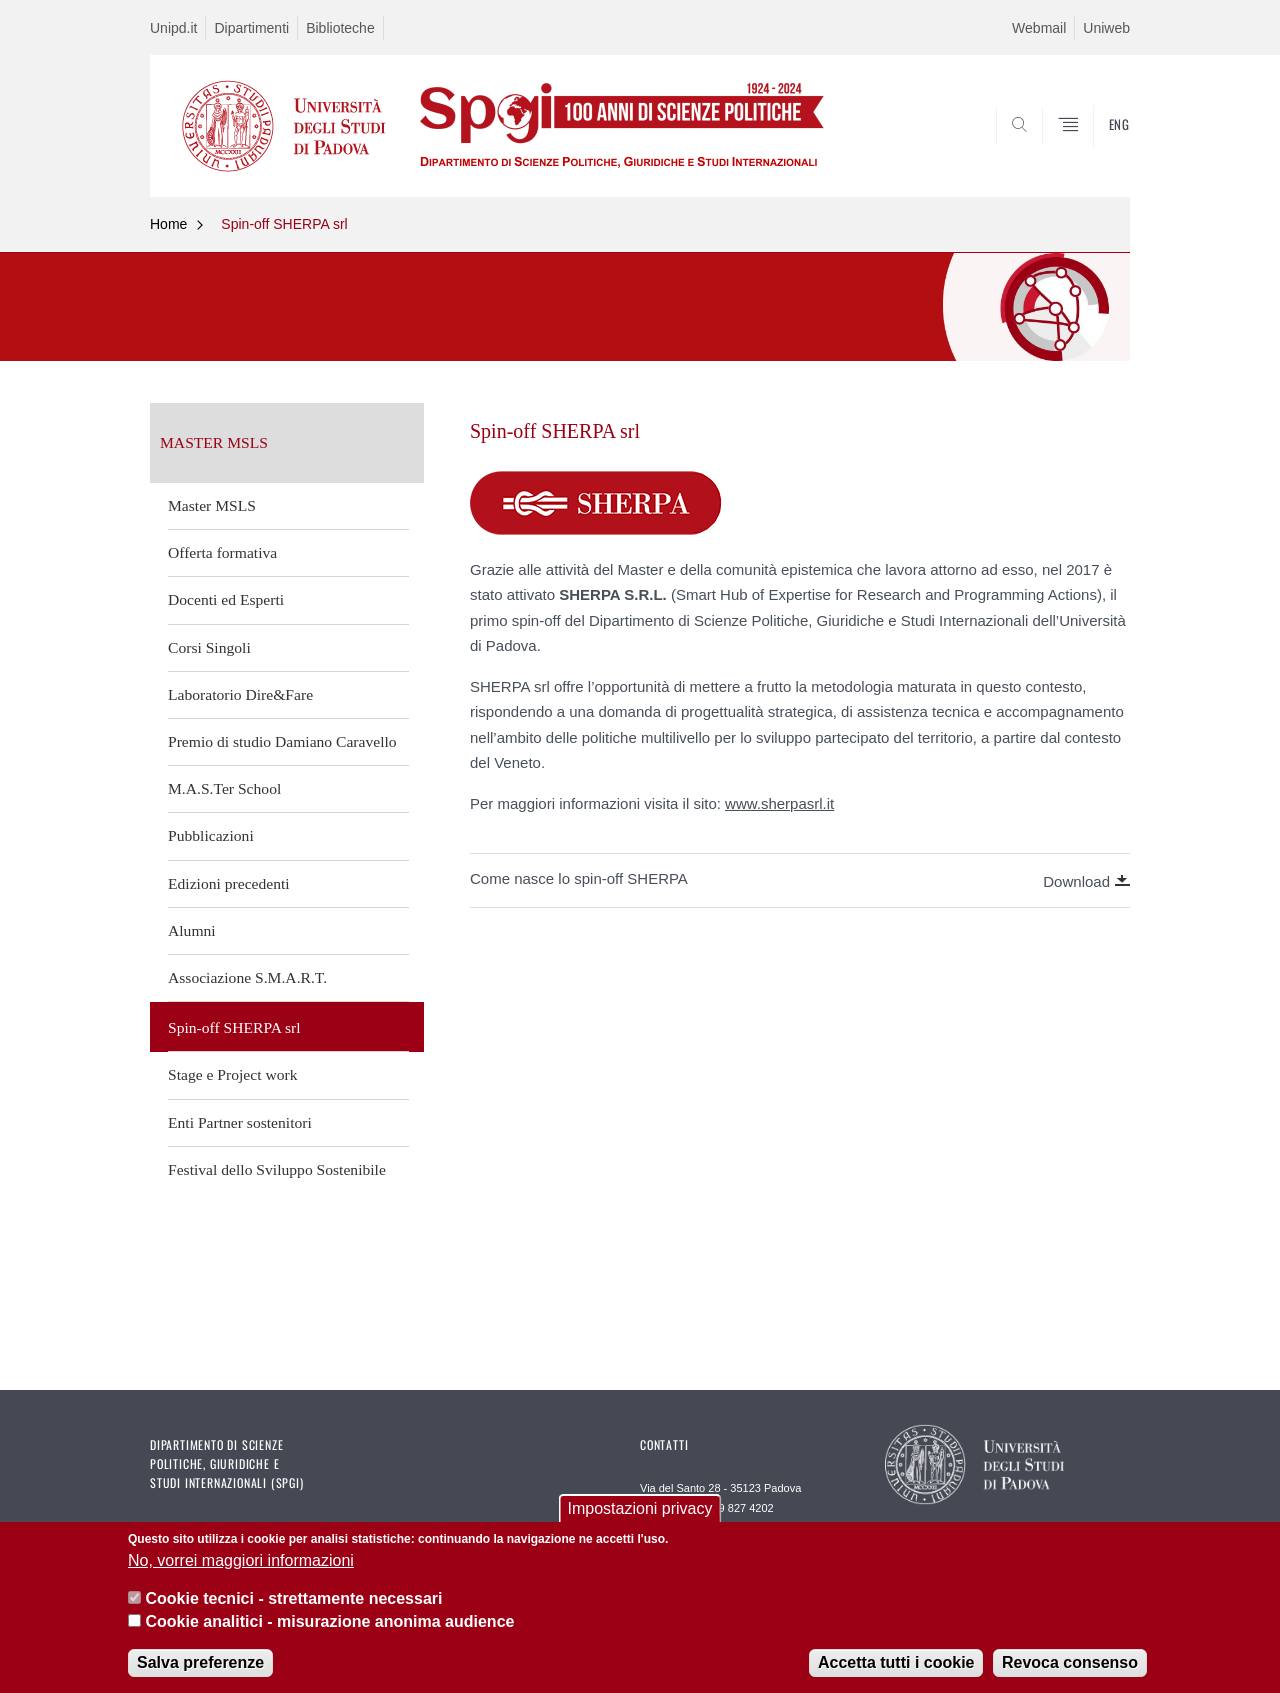 Image resolution: width=1280 pixels, height=1693 pixels. I want to click on Edizioni precedenti, so click(229, 883).